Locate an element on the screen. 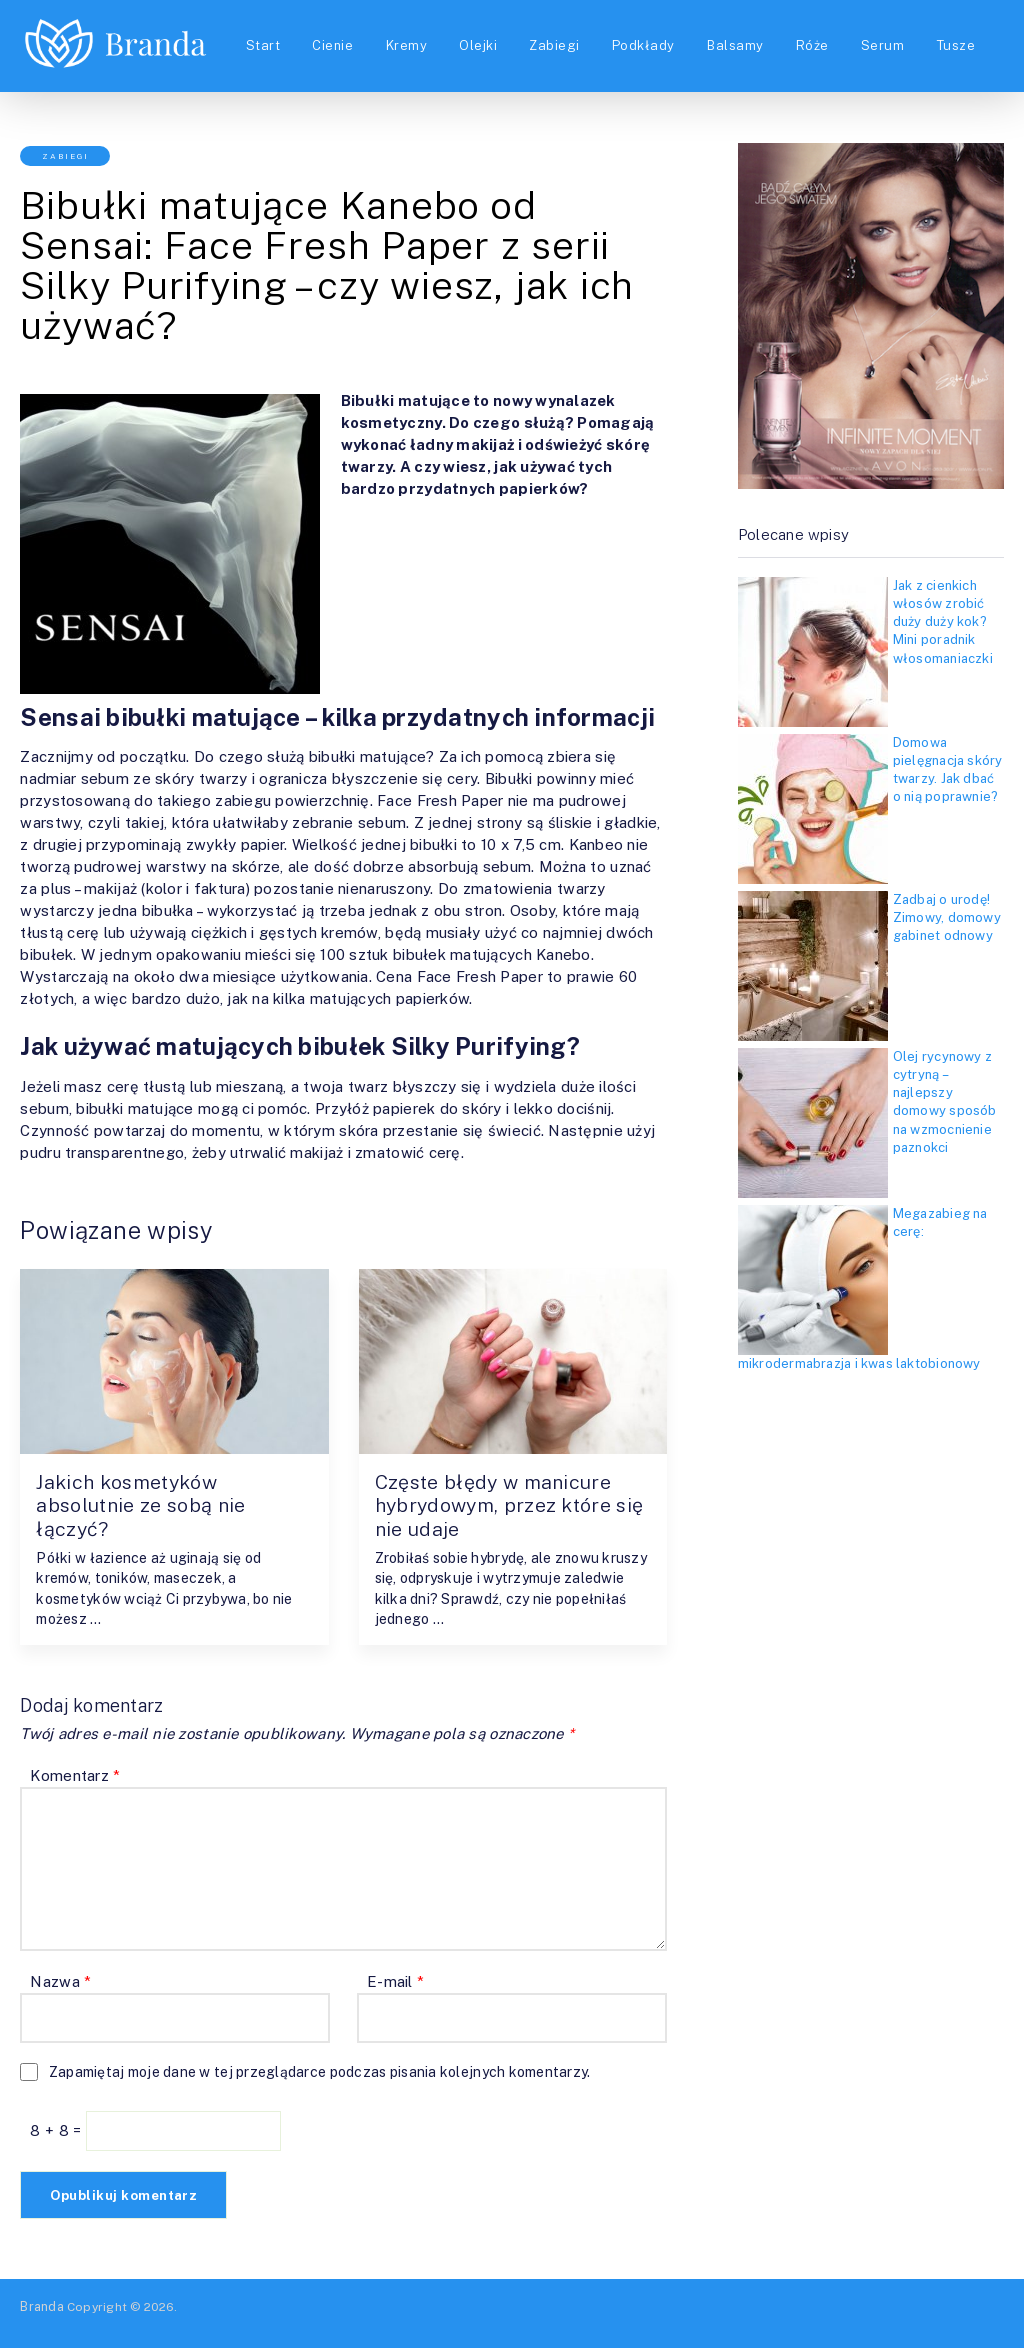  Nazwa is located at coordinates (60, 1982).